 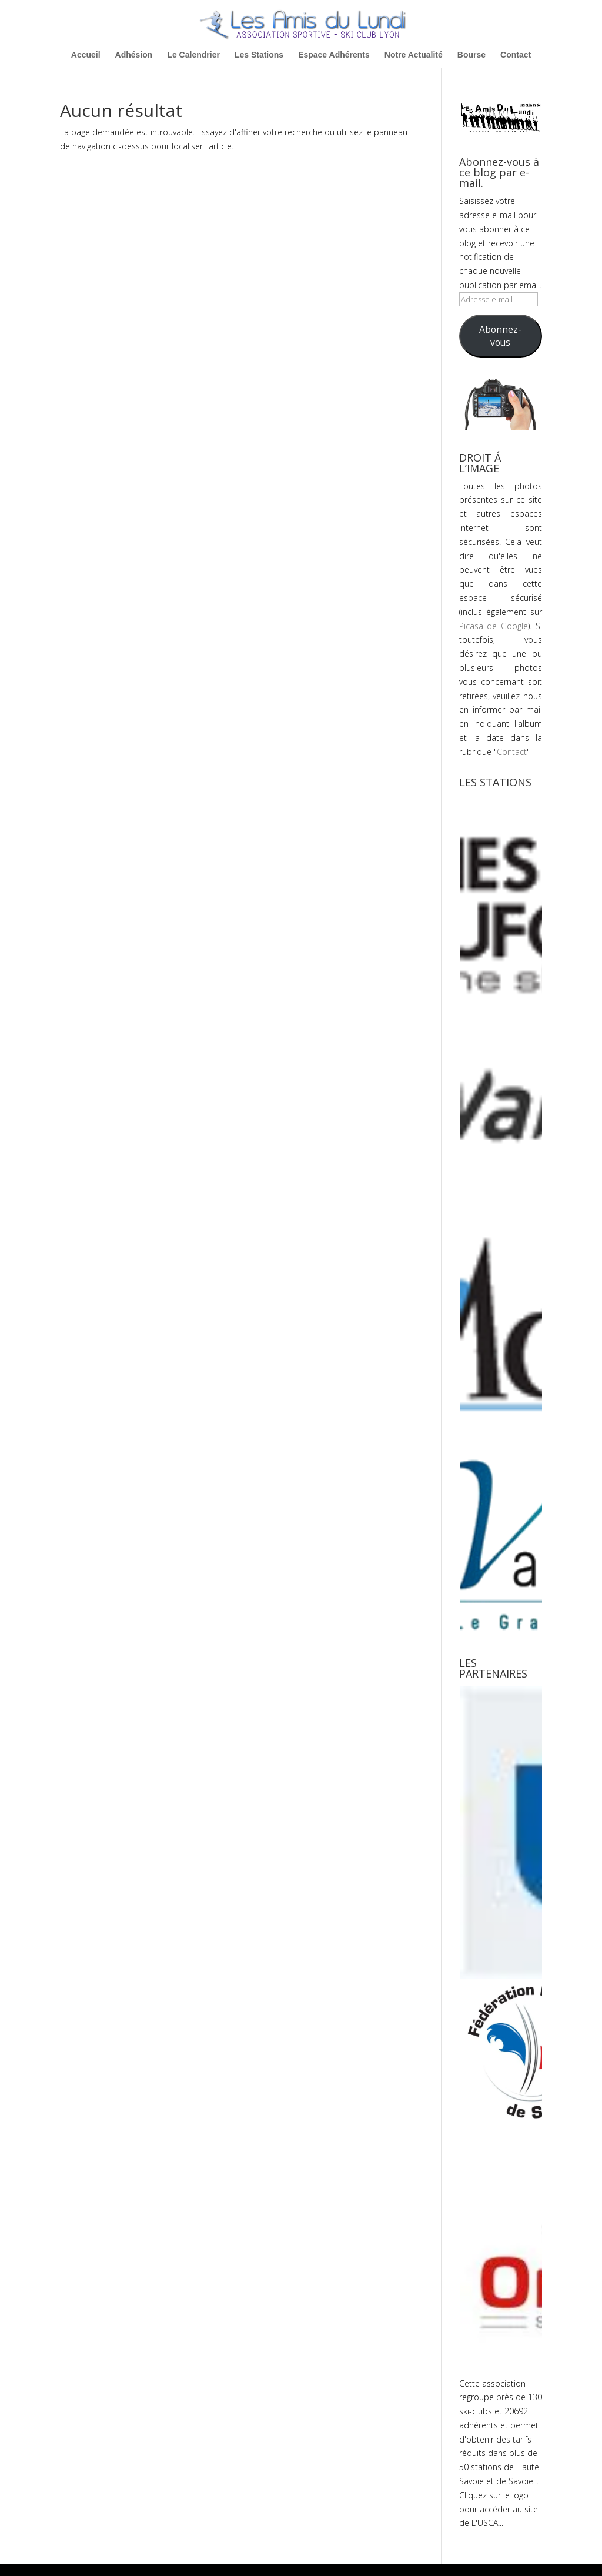 What do you see at coordinates (193, 55) in the screenshot?
I see `Le Calendrier` at bounding box center [193, 55].